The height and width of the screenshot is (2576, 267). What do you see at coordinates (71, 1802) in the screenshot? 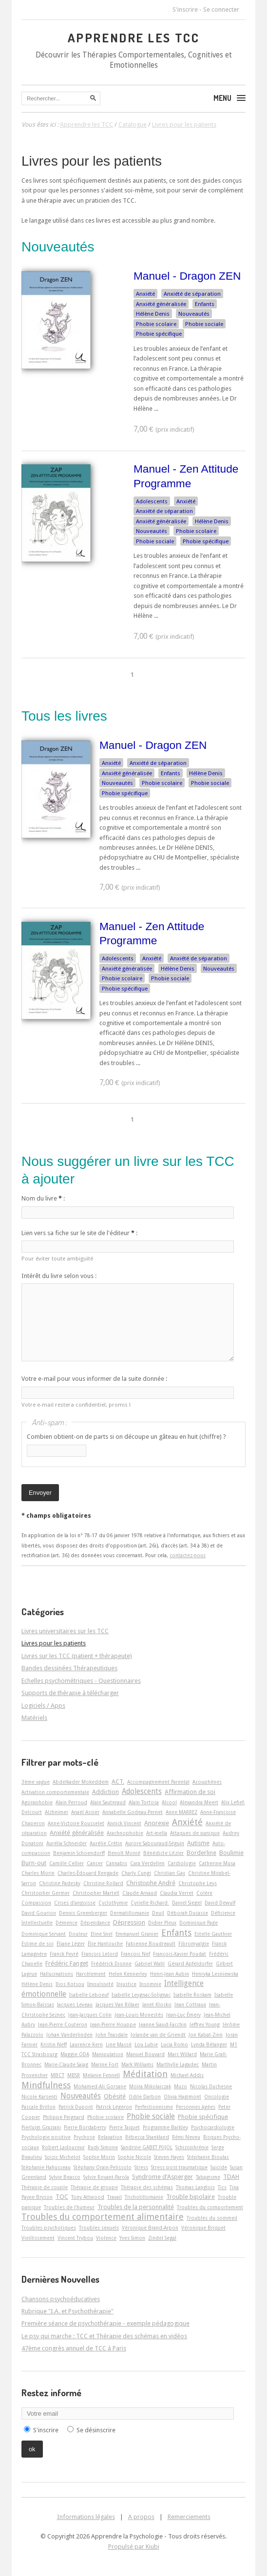
I see `Alain Perroud` at bounding box center [71, 1802].